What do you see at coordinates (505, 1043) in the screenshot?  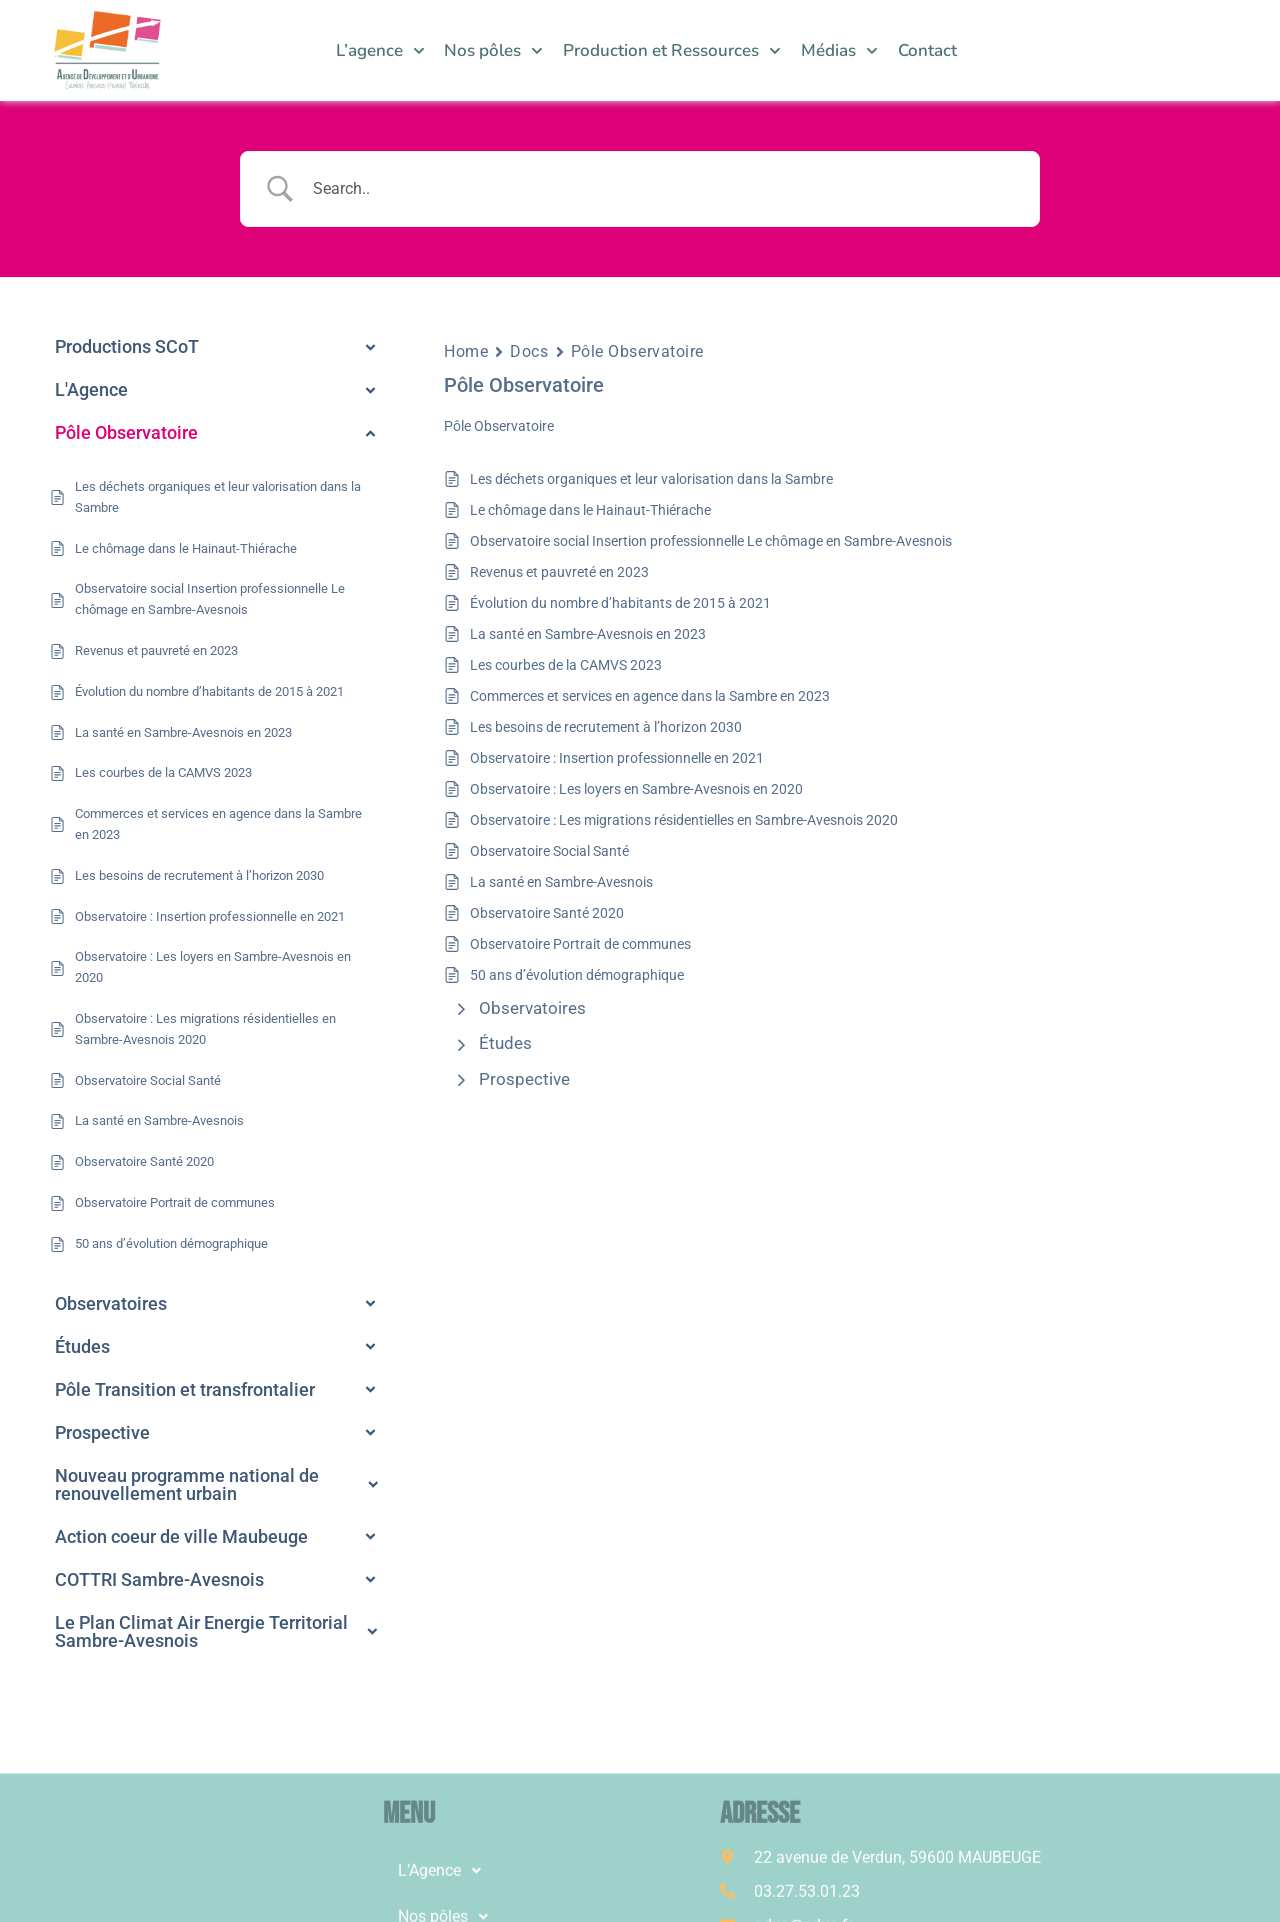 I see `Études` at bounding box center [505, 1043].